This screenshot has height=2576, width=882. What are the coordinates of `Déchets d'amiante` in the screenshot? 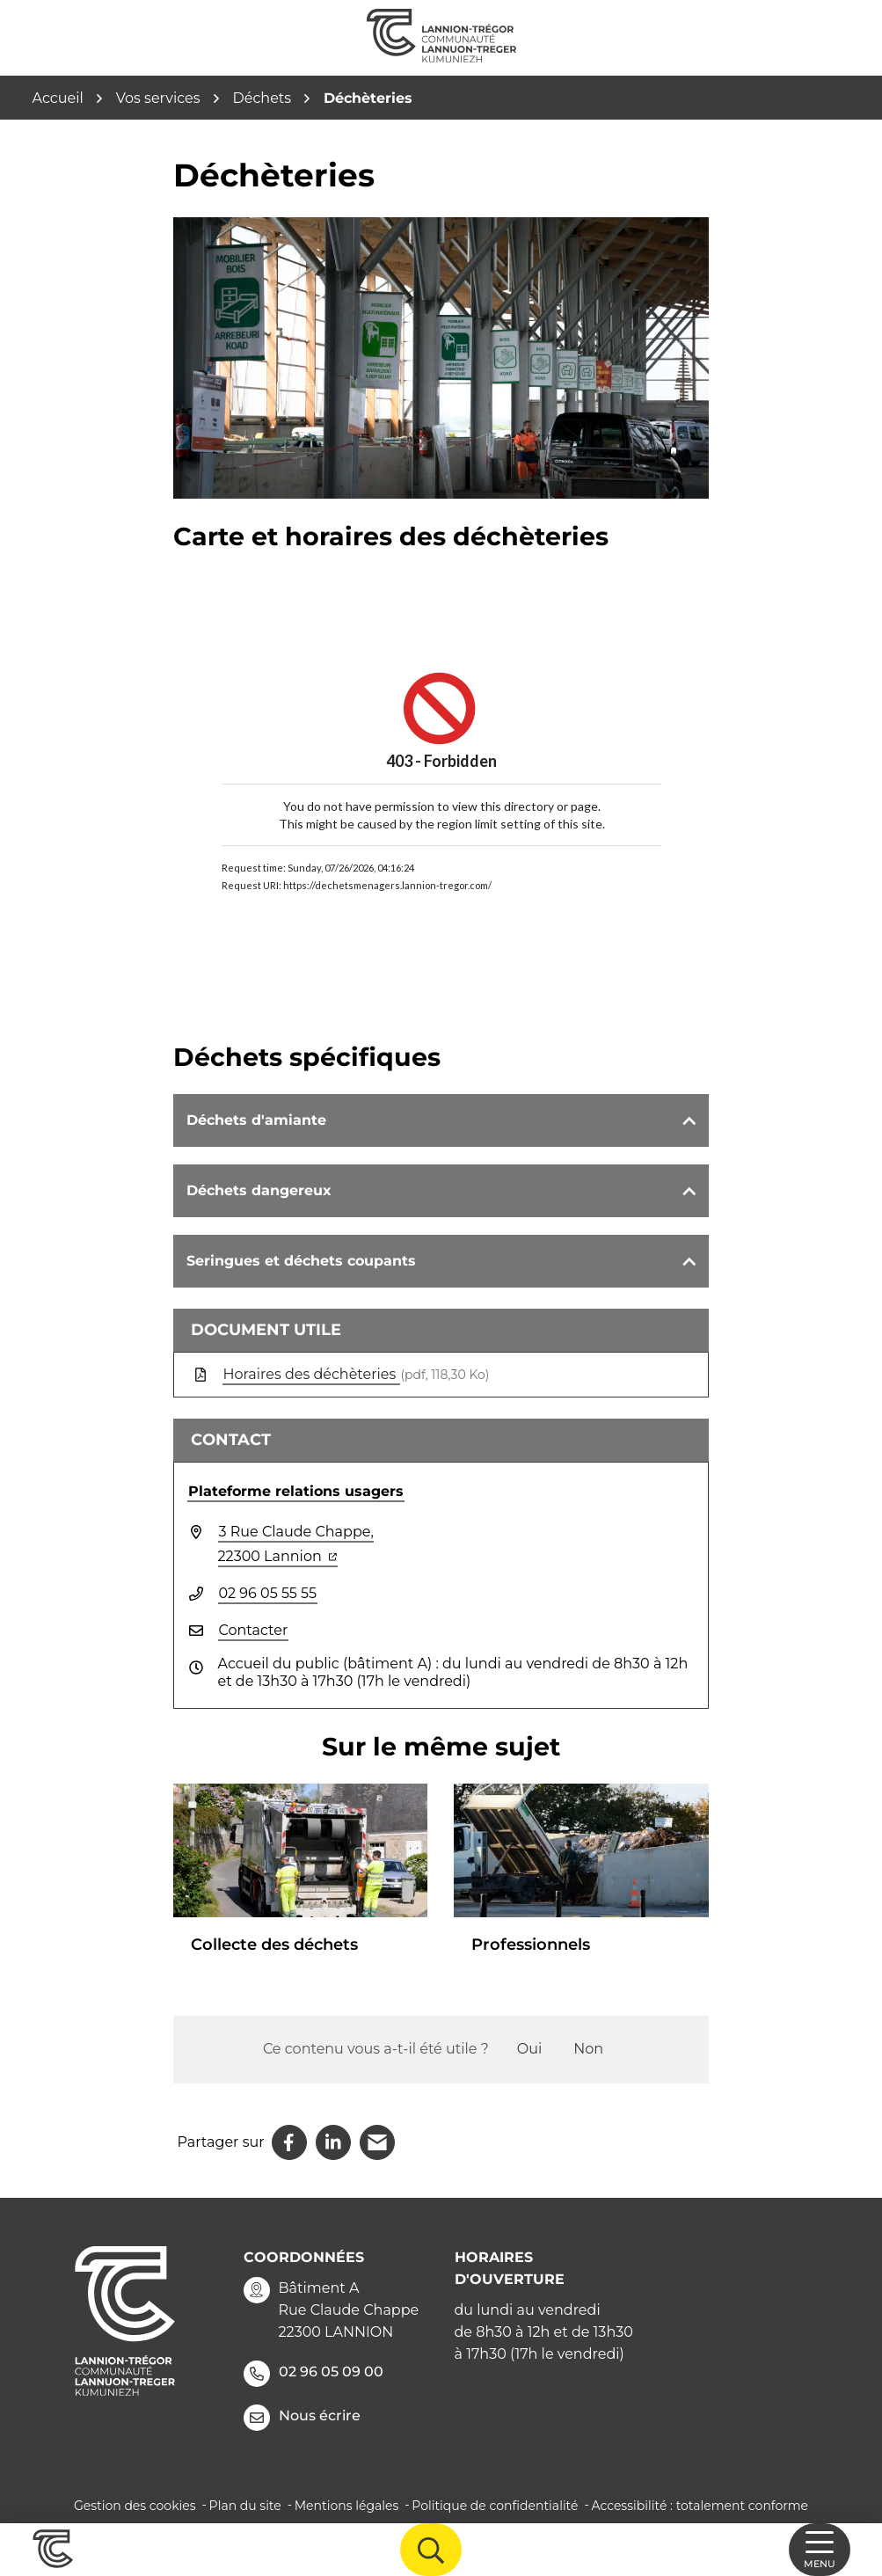 It's located at (256, 1120).